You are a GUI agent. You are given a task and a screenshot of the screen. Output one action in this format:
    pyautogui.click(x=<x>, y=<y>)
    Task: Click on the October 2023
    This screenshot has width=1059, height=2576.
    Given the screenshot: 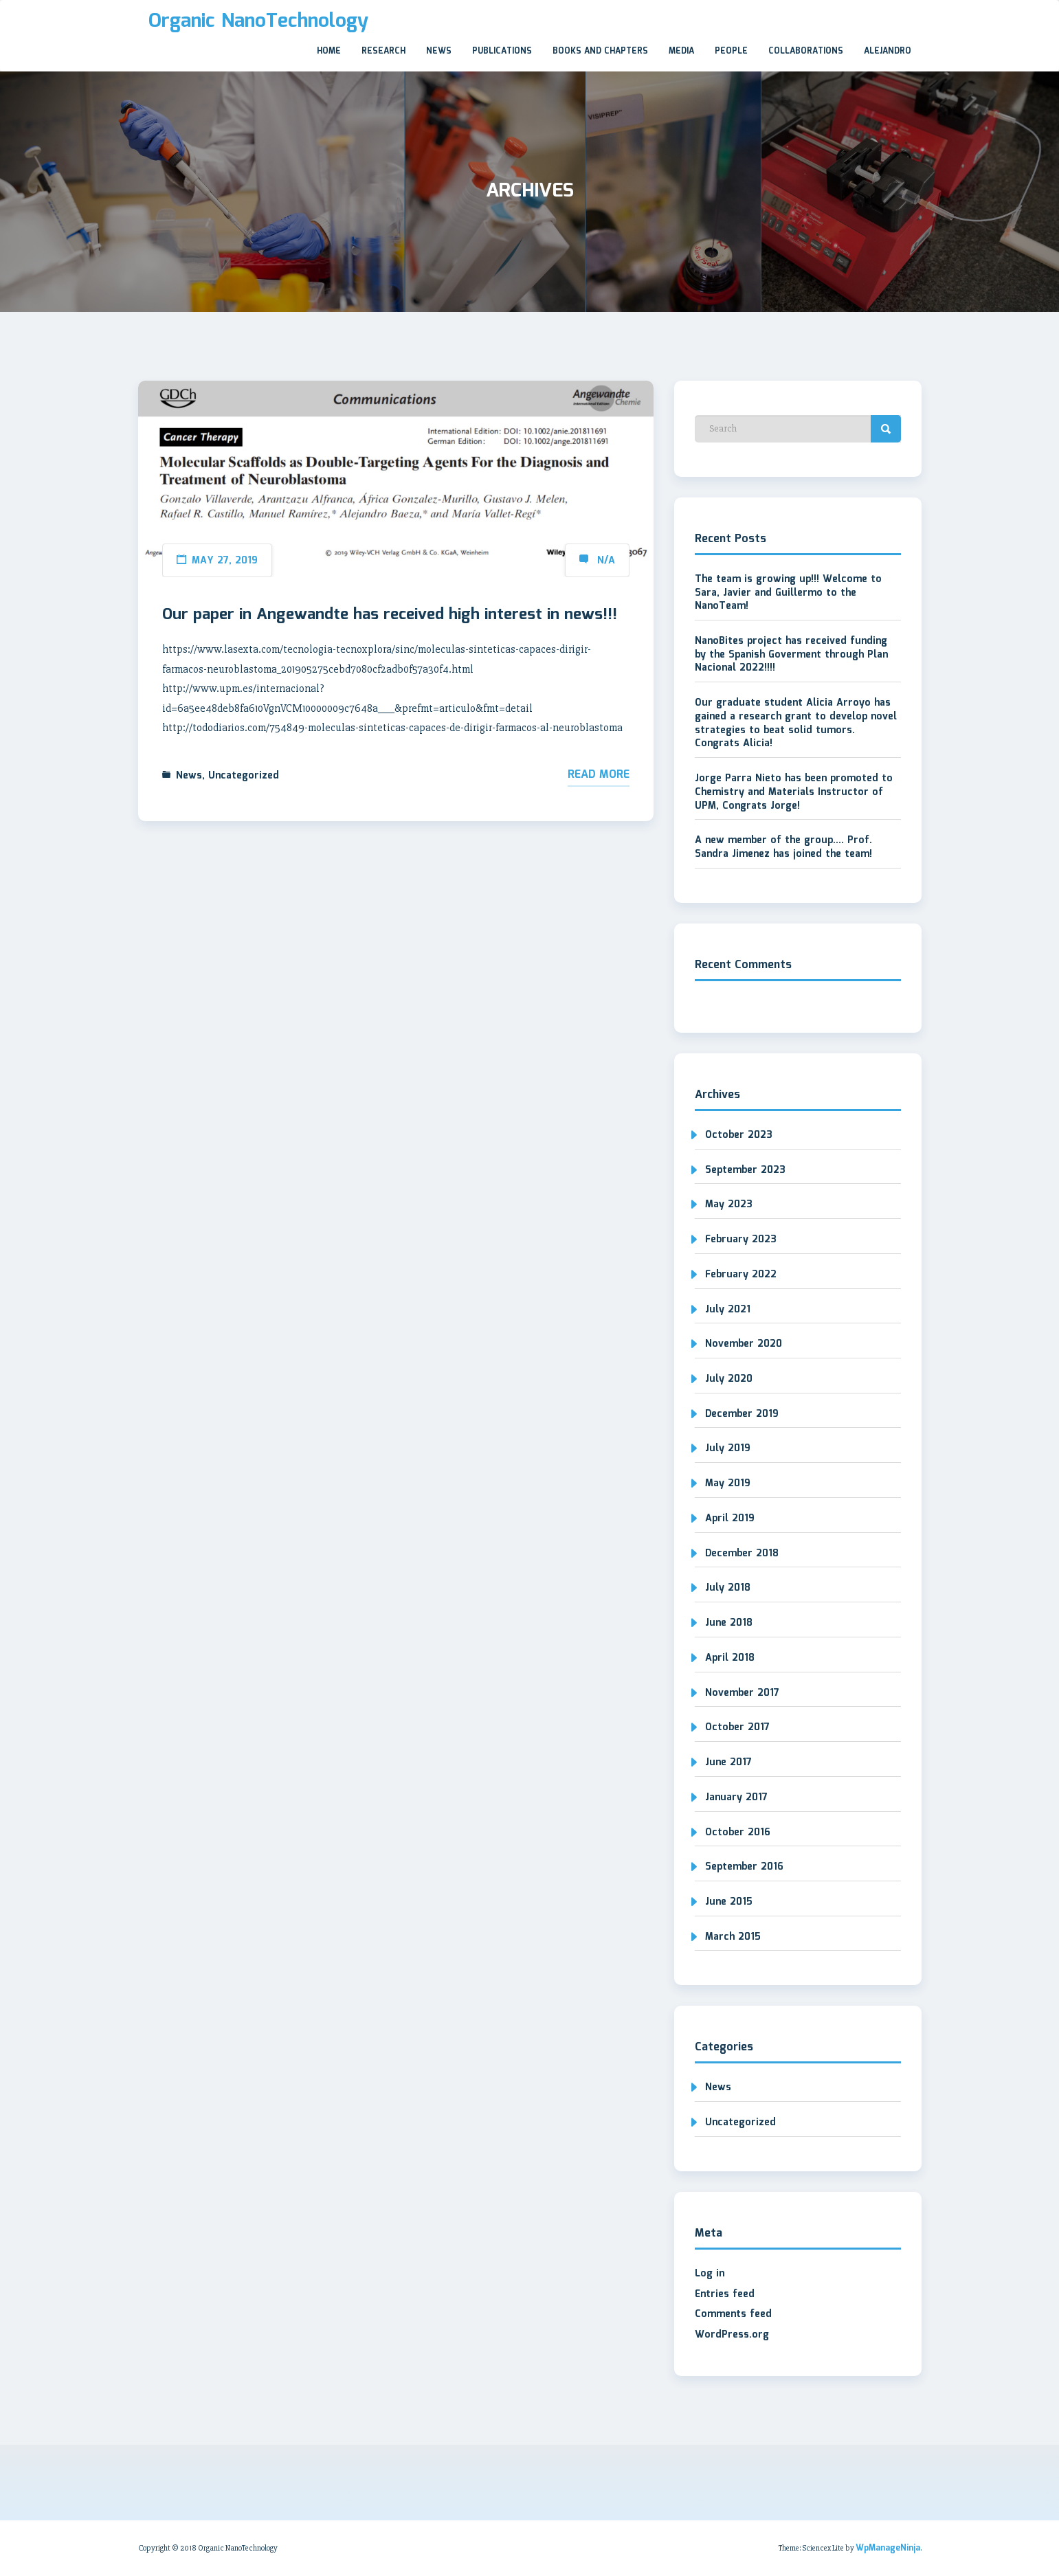 What is the action you would take?
    pyautogui.click(x=738, y=1135)
    